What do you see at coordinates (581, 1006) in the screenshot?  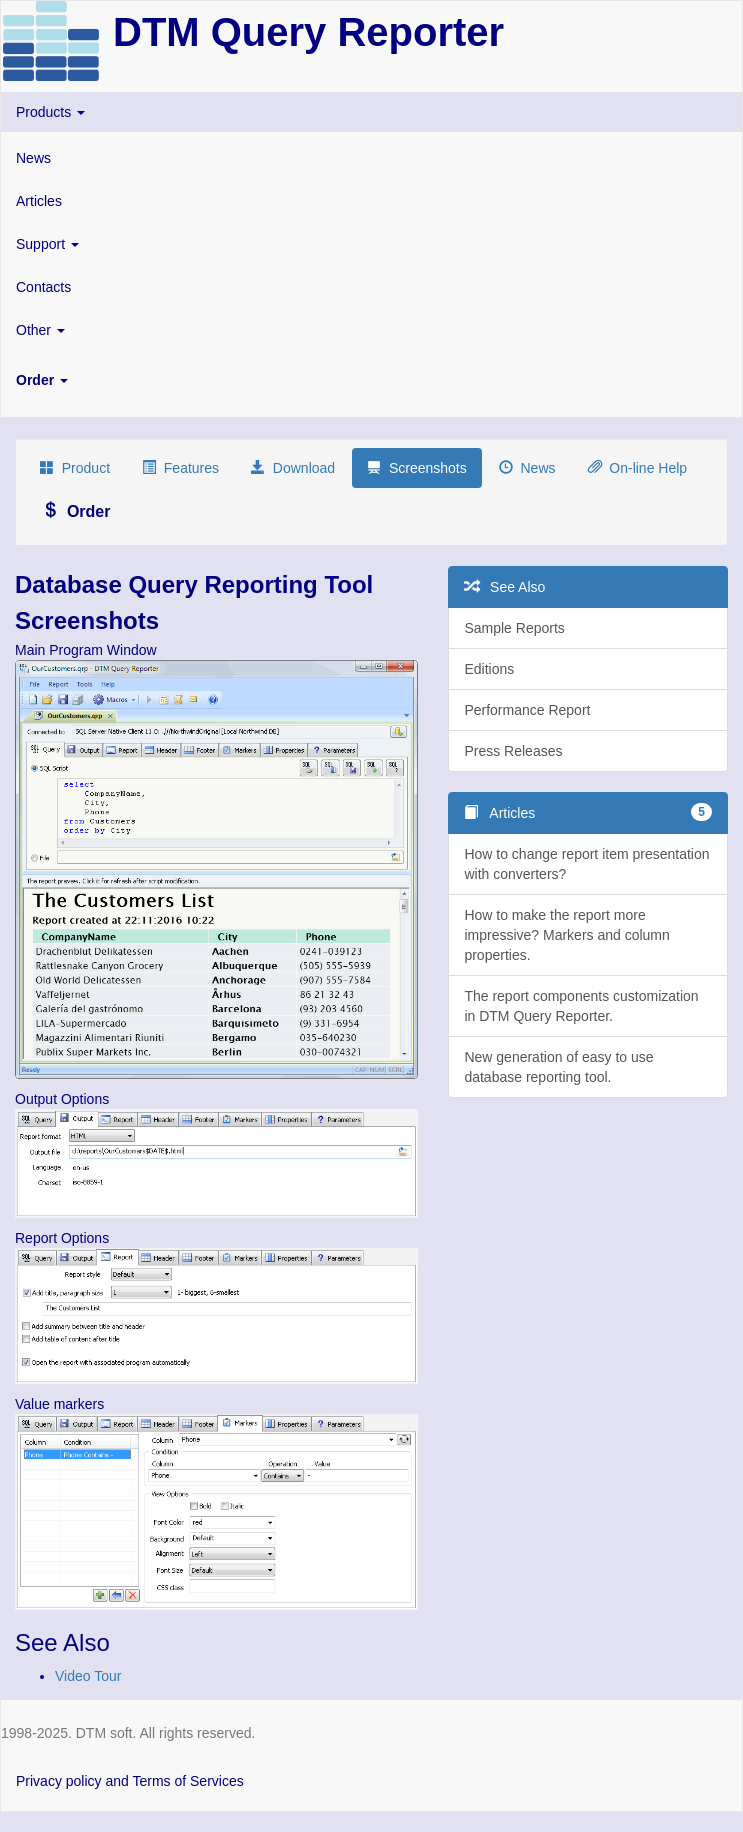 I see `The report components customization in DTM Query Reporter.` at bounding box center [581, 1006].